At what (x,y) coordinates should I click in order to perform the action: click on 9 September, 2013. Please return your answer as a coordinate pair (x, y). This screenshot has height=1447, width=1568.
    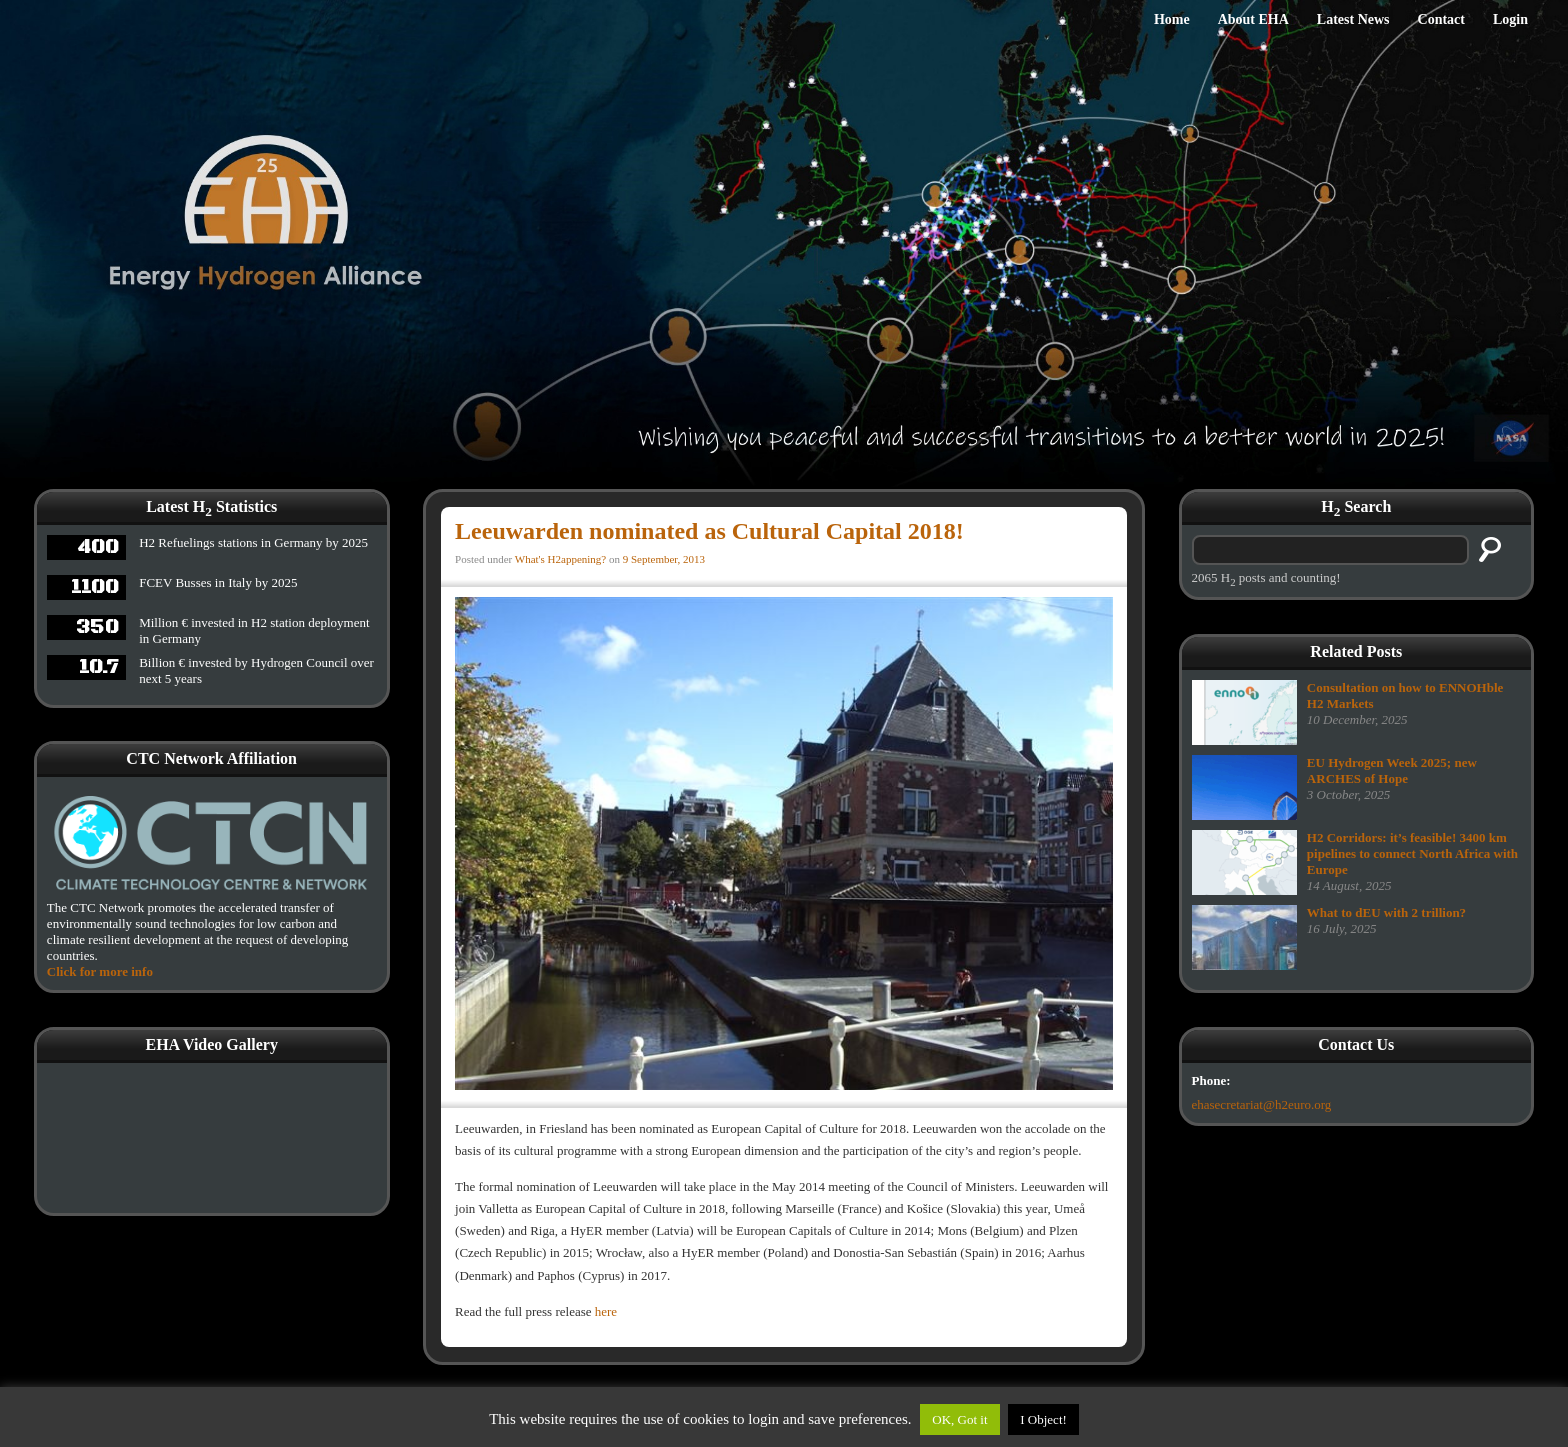
    Looking at the image, I should click on (664, 559).